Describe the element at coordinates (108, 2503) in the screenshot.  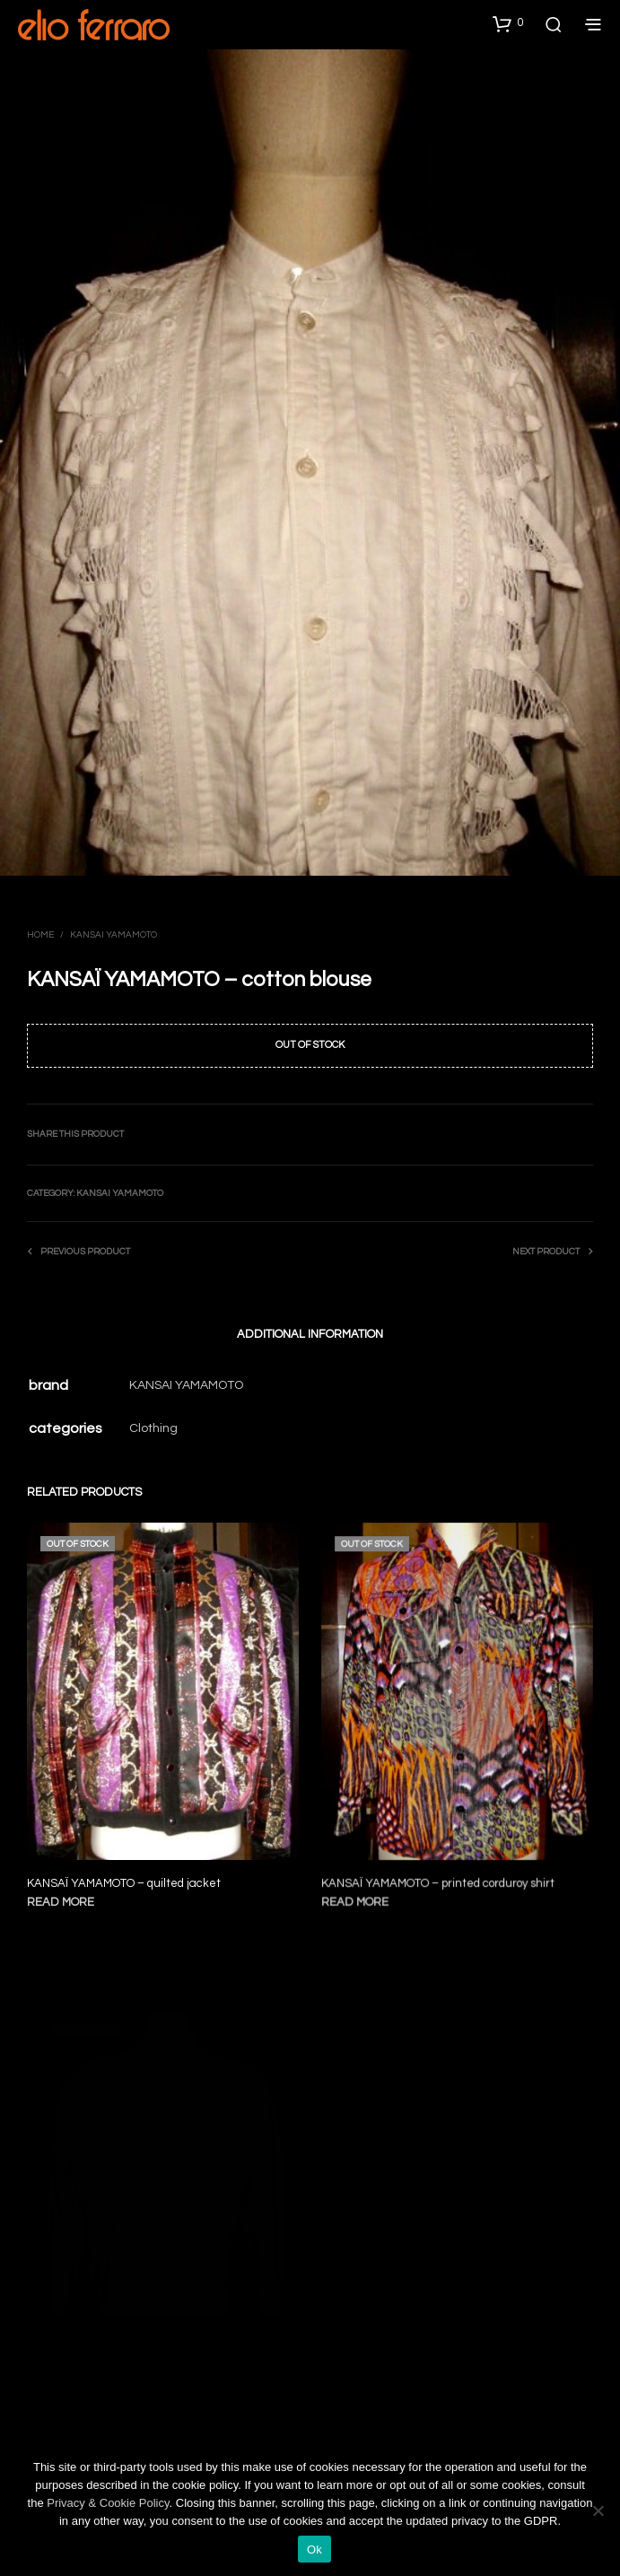
I see `Privacy & Cookie Policy` at that location.